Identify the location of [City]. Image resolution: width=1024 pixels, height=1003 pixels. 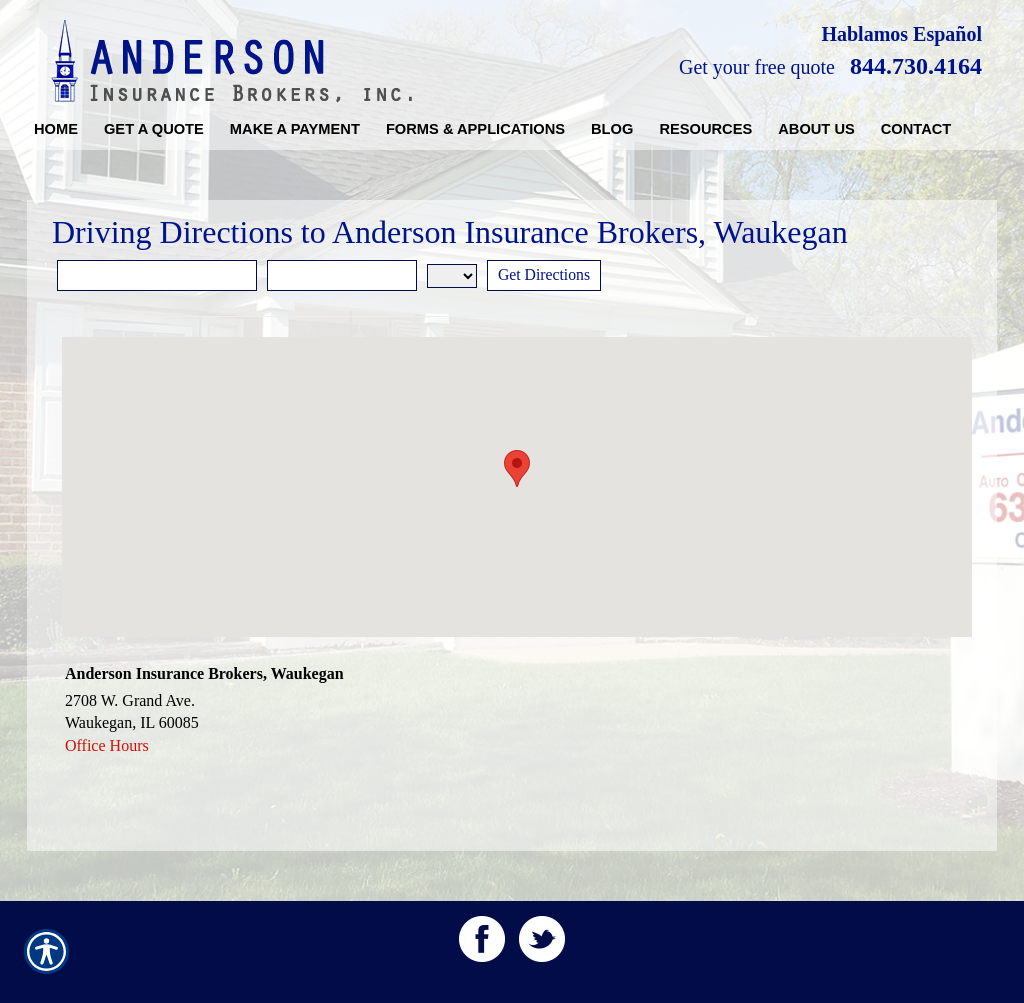
(342, 275).